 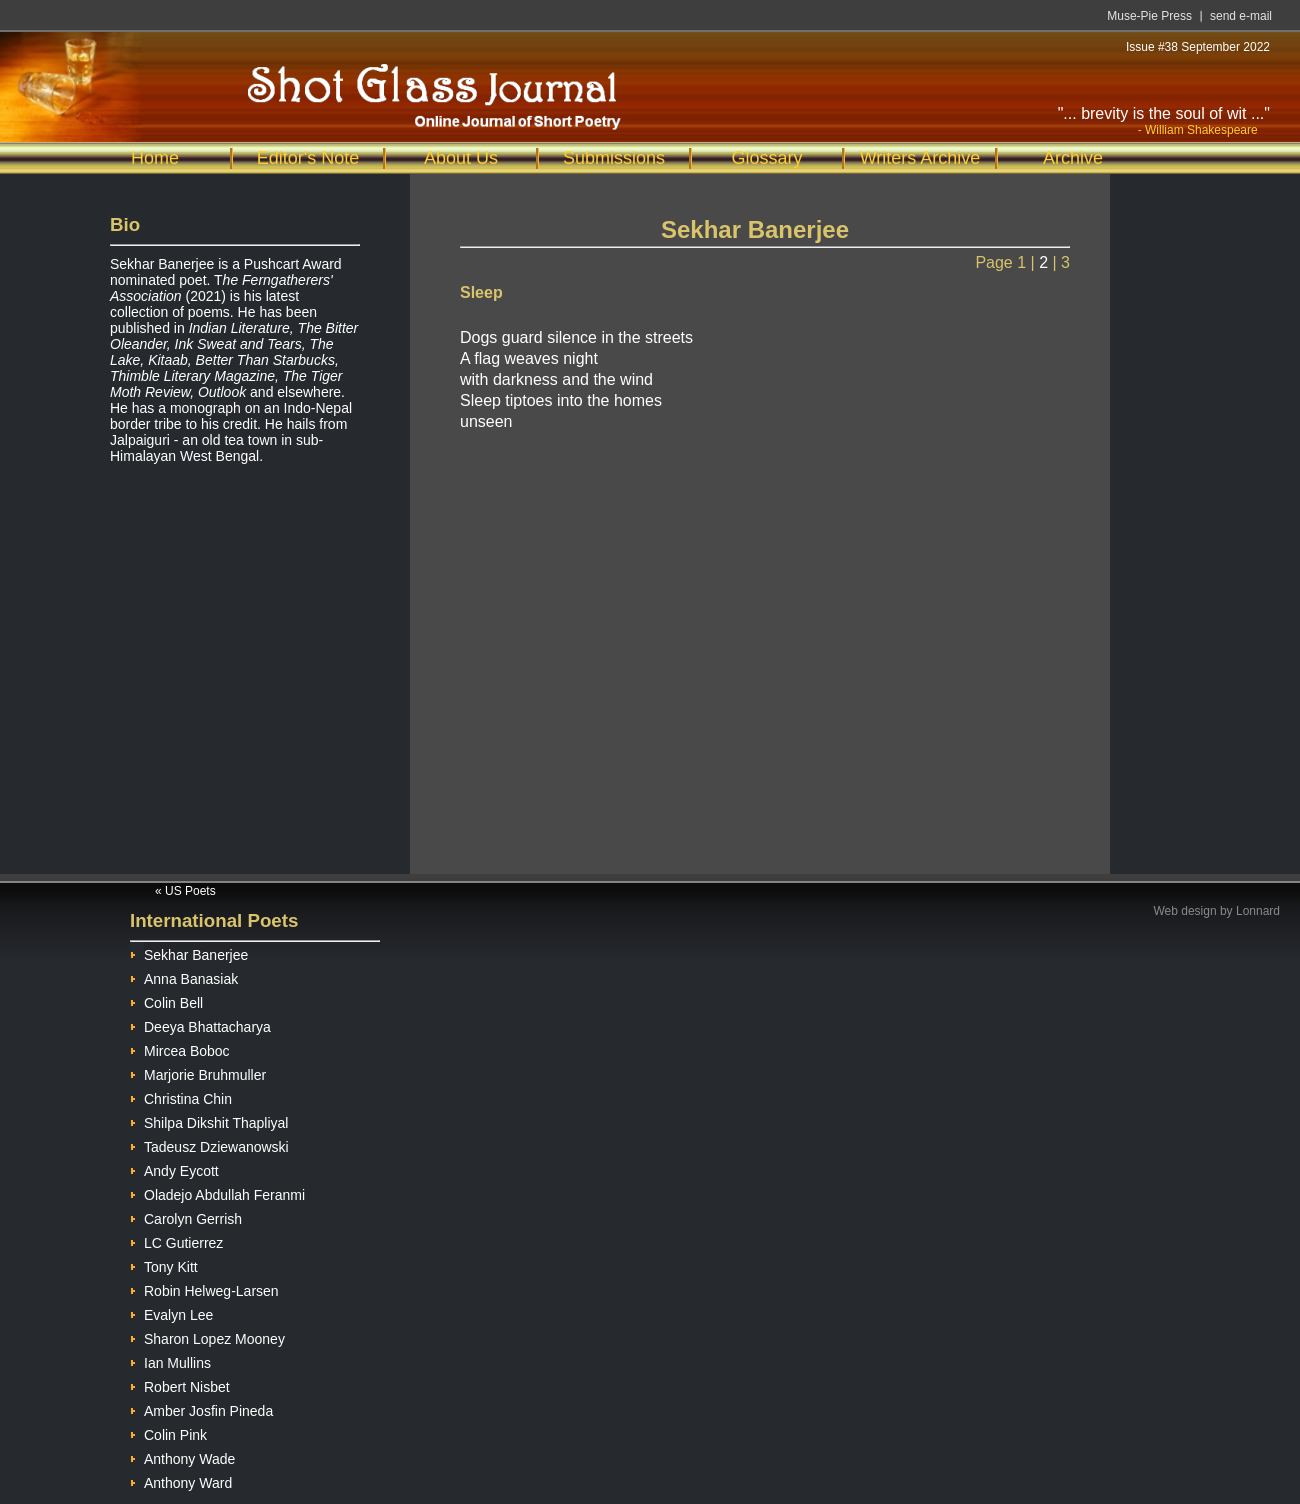 I want to click on Deeya Bhattacharya, so click(x=200, y=1024).